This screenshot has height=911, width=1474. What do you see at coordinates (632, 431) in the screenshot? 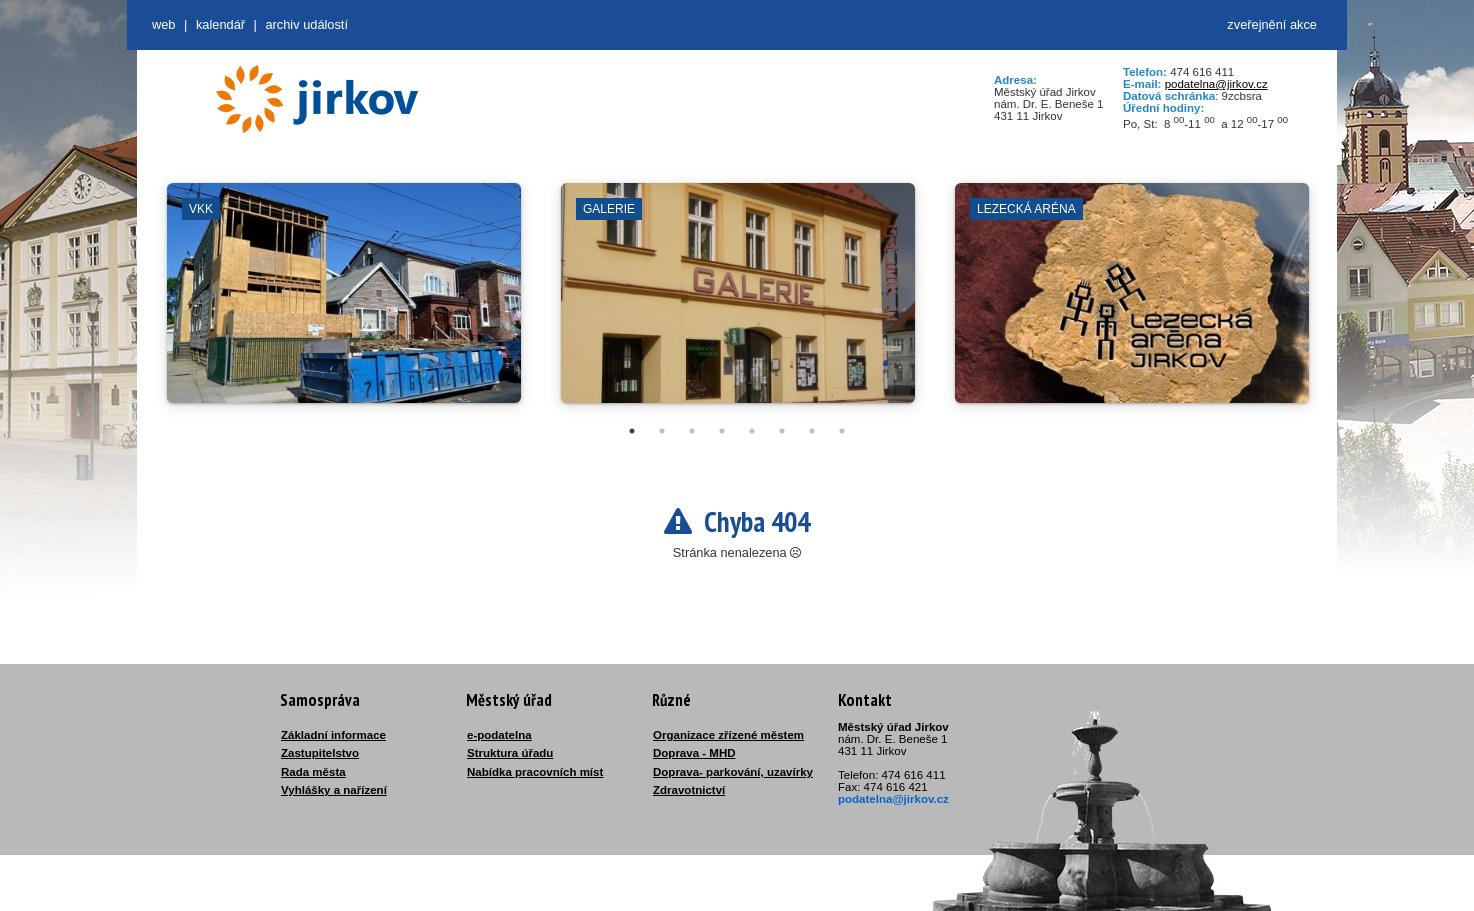
I see `1 [tab]` at bounding box center [632, 431].